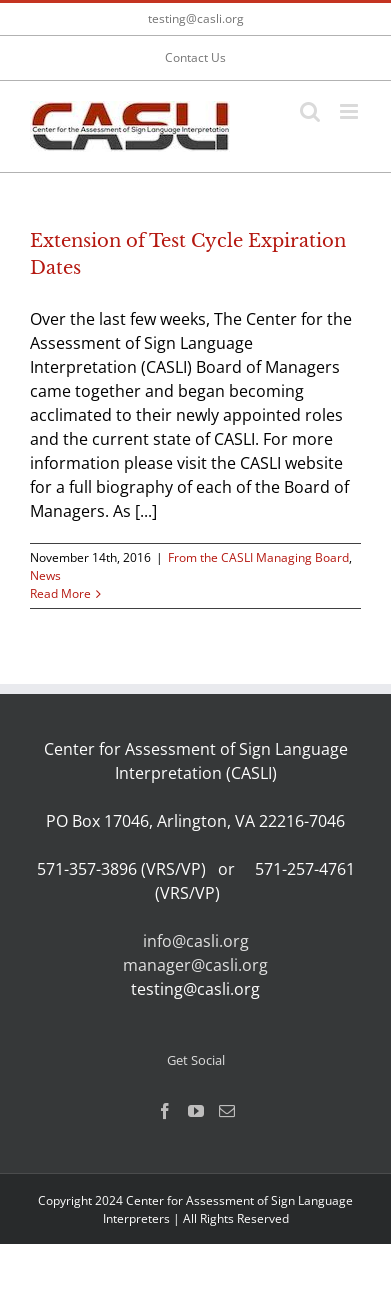 This screenshot has height=1294, width=391. Describe the element at coordinates (310, 111) in the screenshot. I see `[Toggle mobile search]` at that location.